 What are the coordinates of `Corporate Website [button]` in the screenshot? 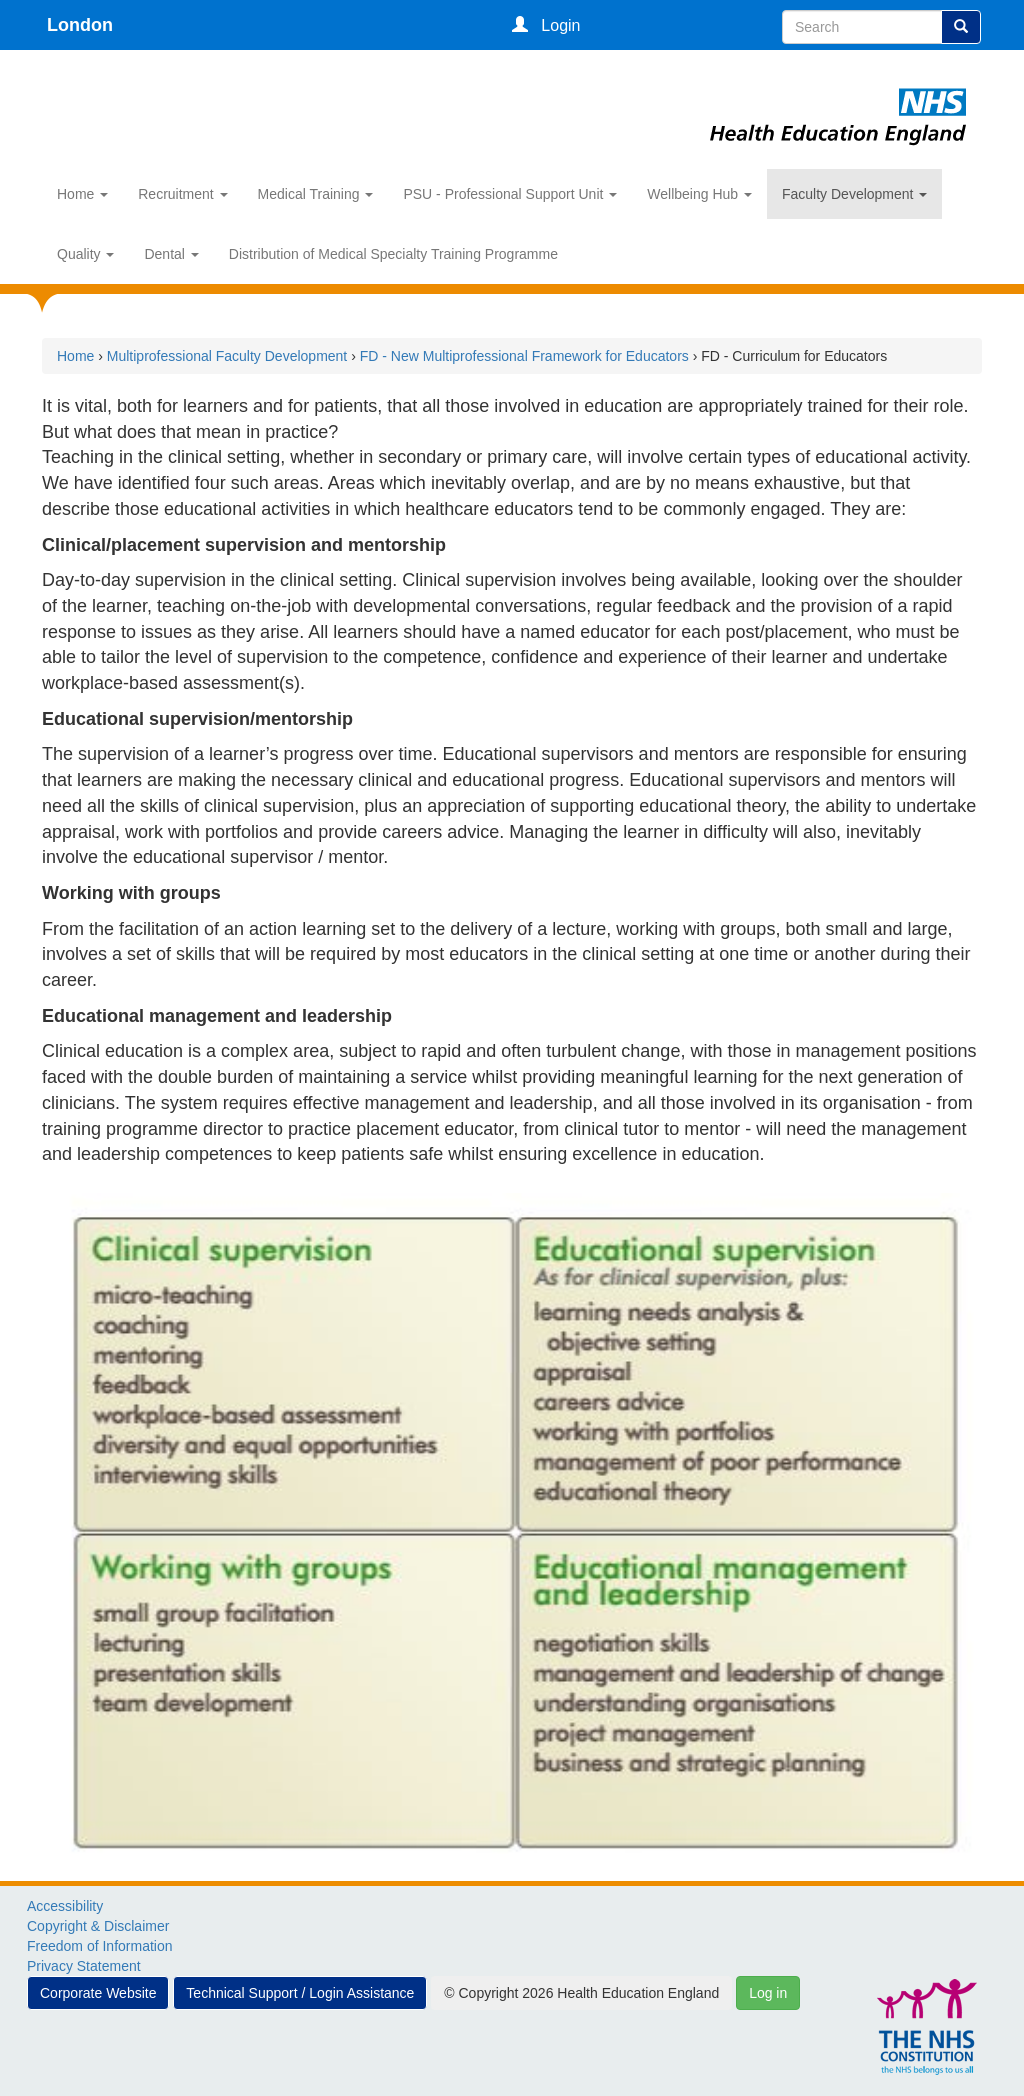 It's located at (98, 1993).